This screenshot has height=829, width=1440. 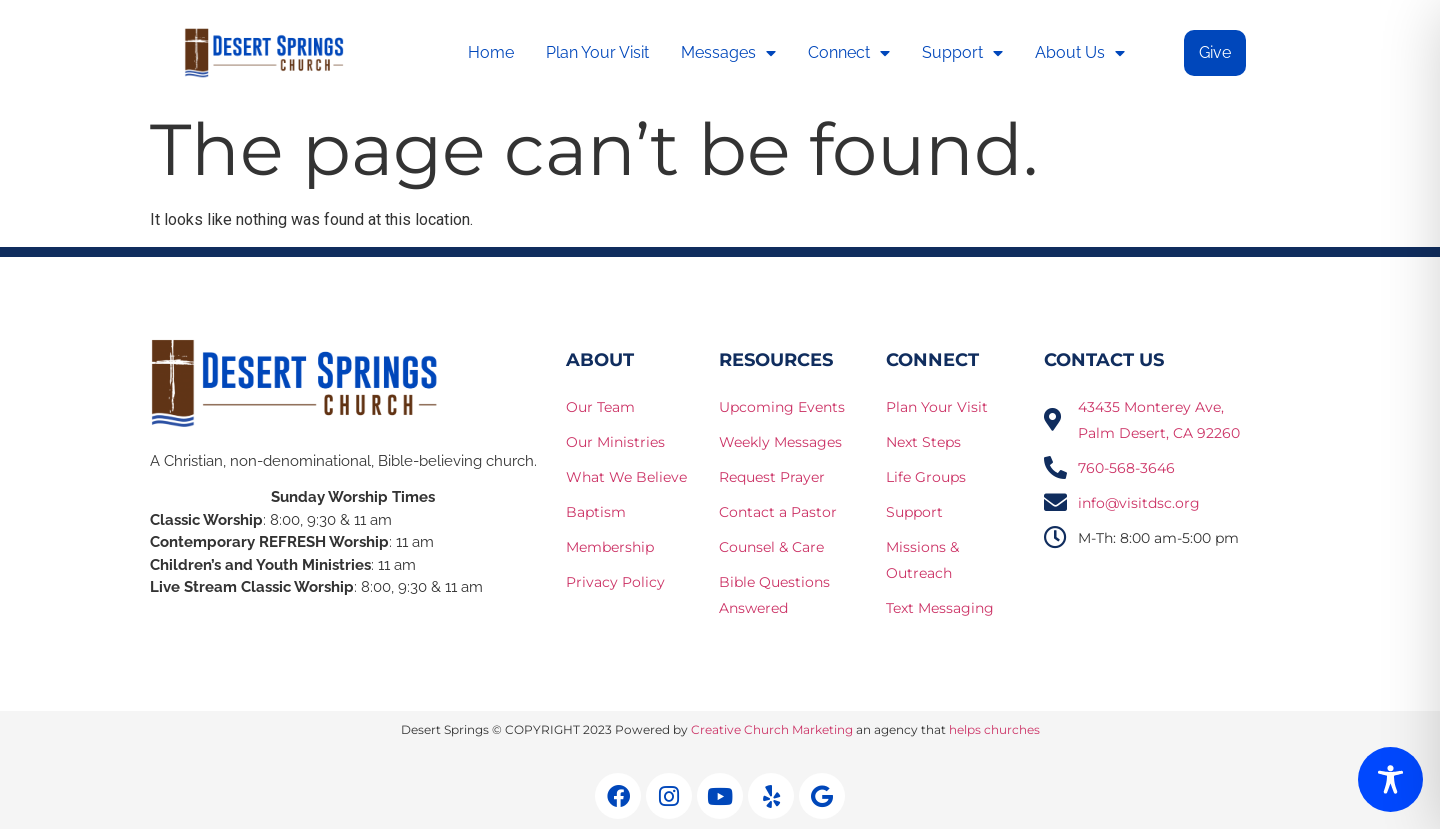 I want to click on Plan Your Visit, so click(x=597, y=52).